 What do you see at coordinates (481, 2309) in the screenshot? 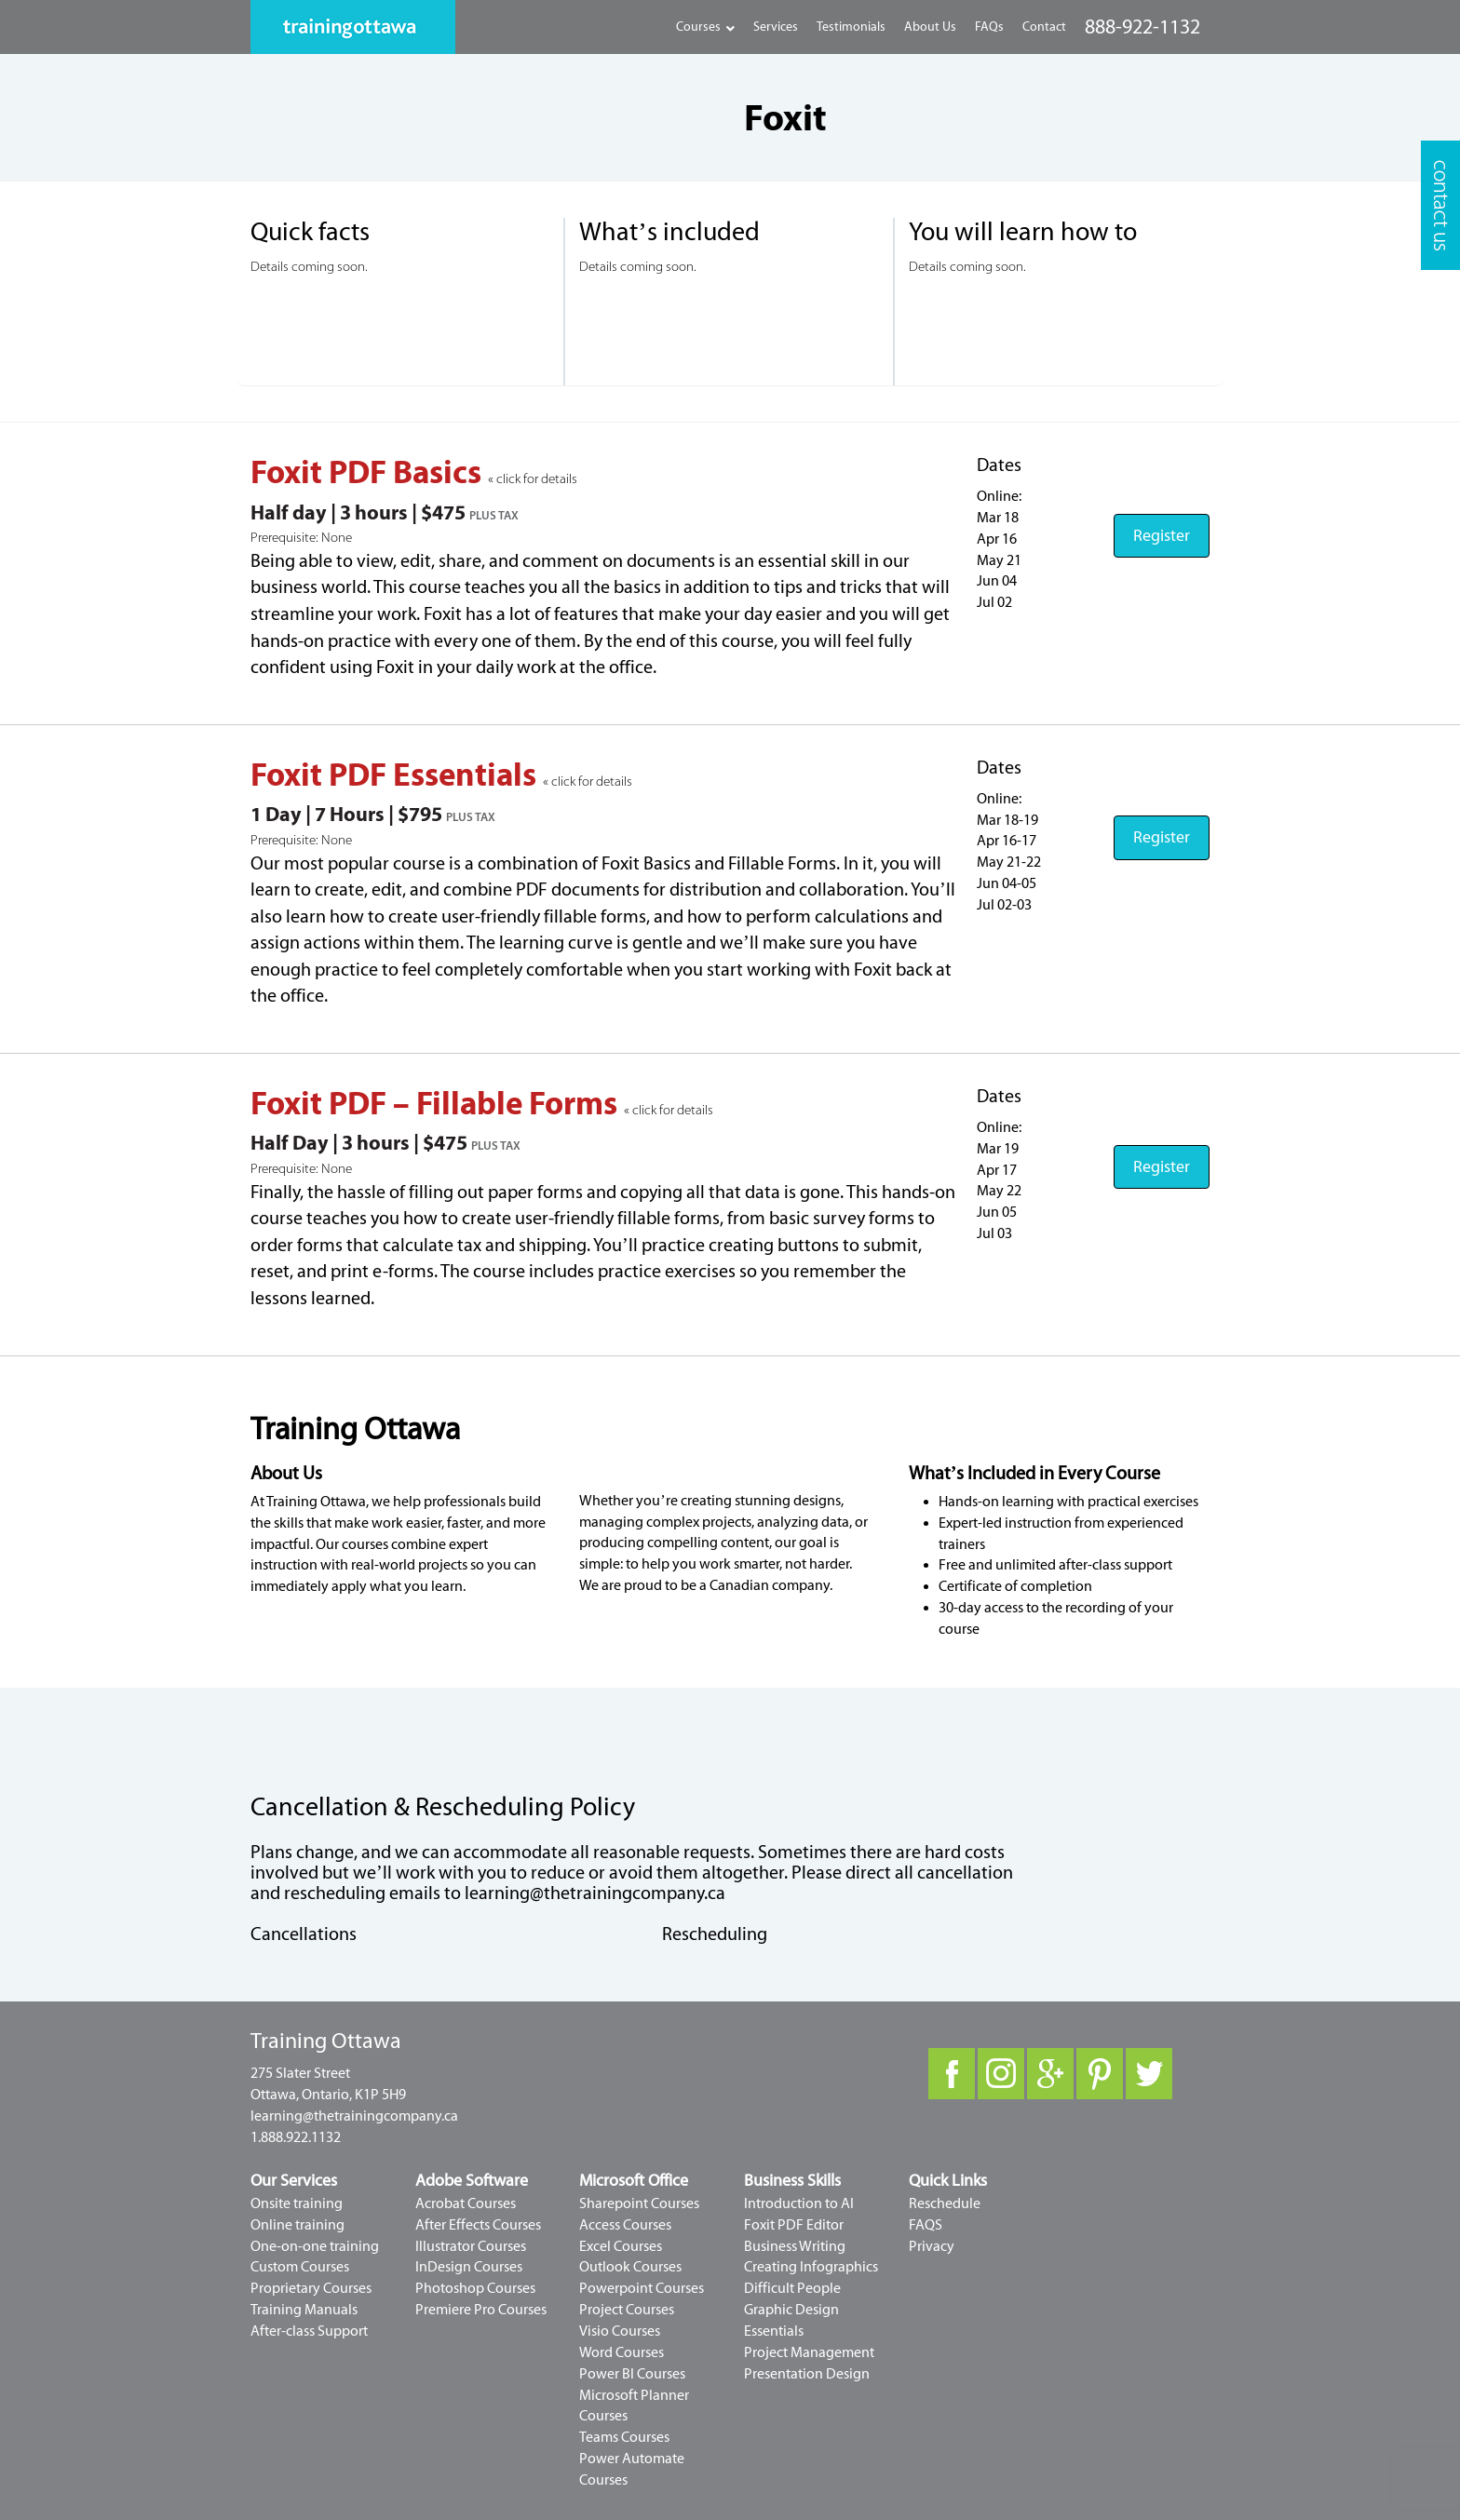
I see `Premiere Pro Courses` at bounding box center [481, 2309].